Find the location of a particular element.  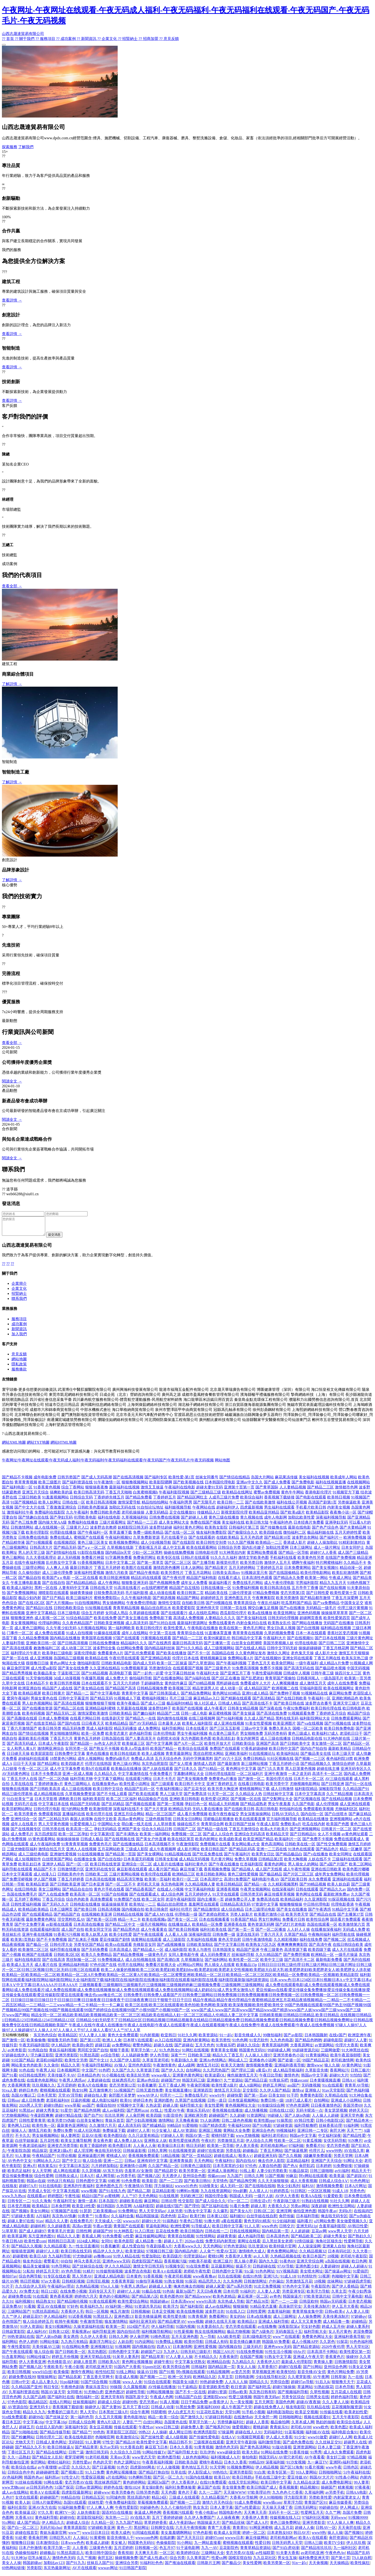

91婷婷西瓜 is located at coordinates (279, 2194).